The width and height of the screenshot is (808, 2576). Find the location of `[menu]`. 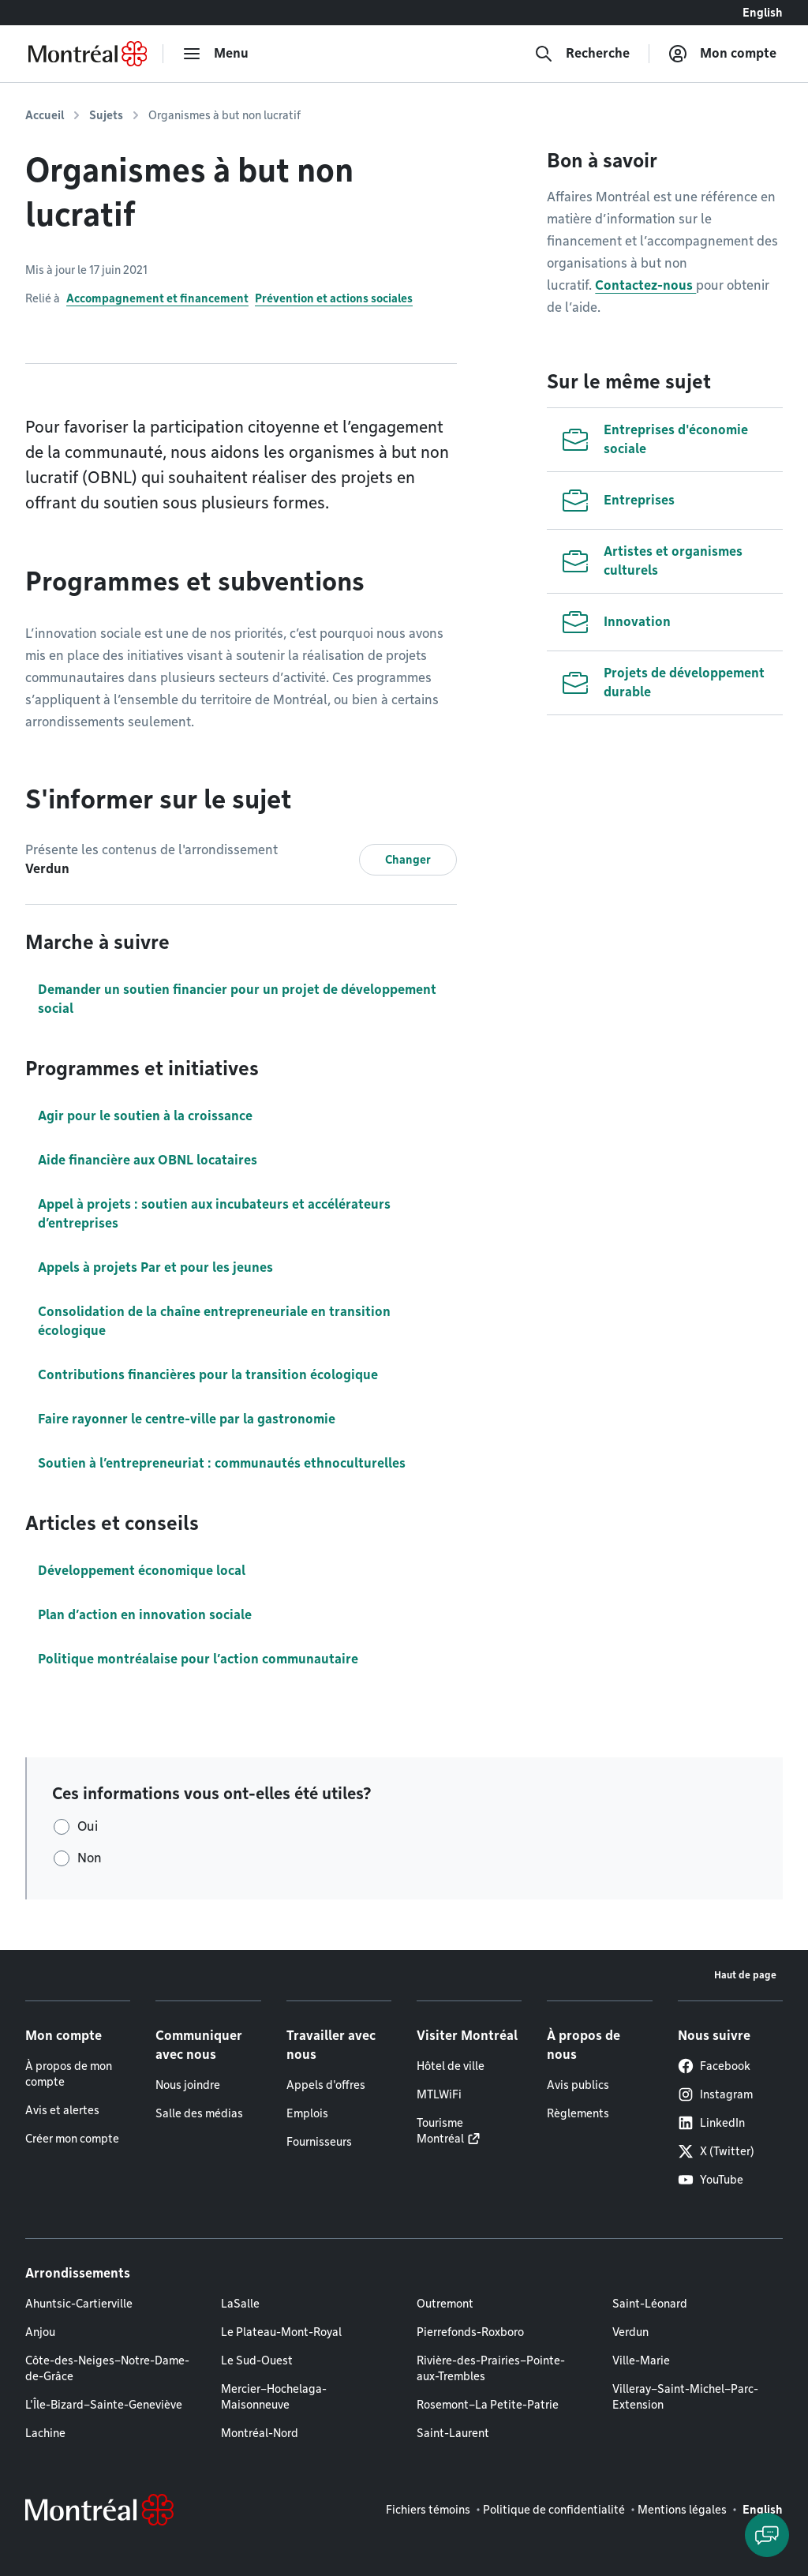

[menu] is located at coordinates (215, 53).